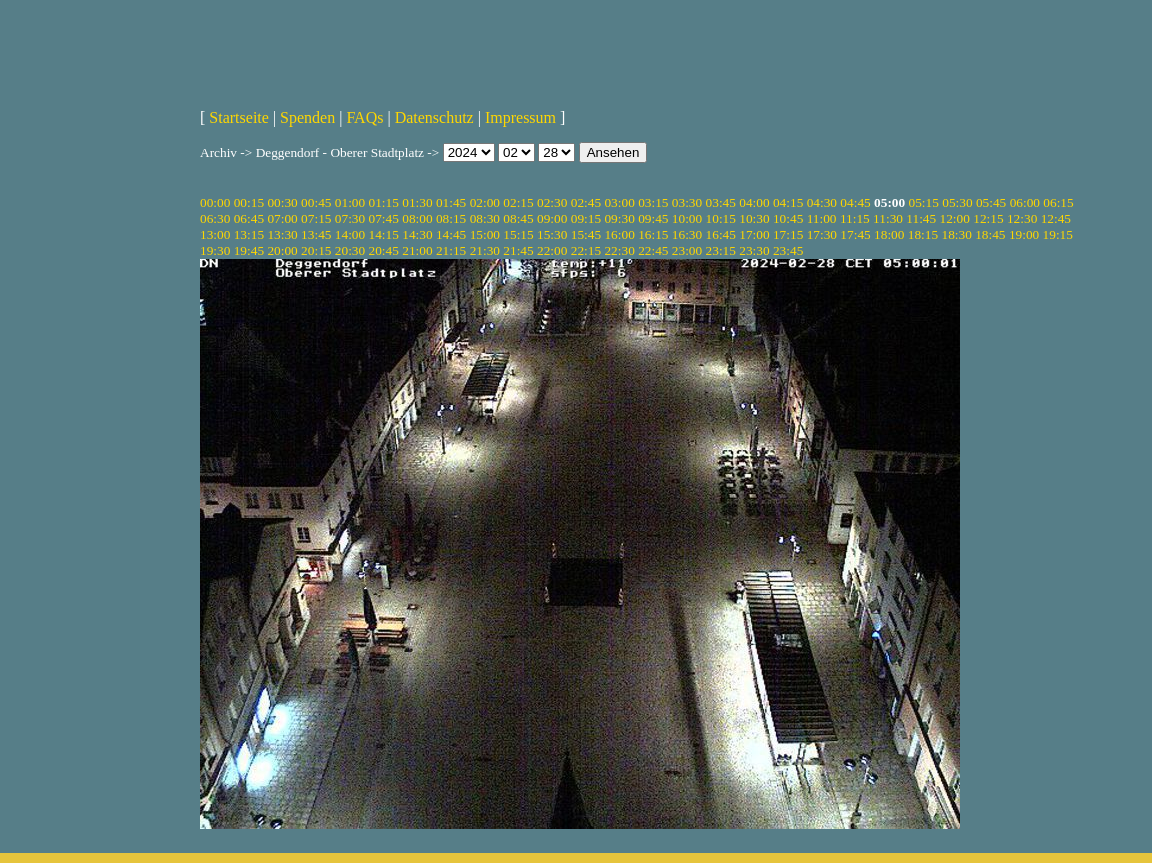 This screenshot has height=863, width=1152. I want to click on 08:15, so click(451, 218).